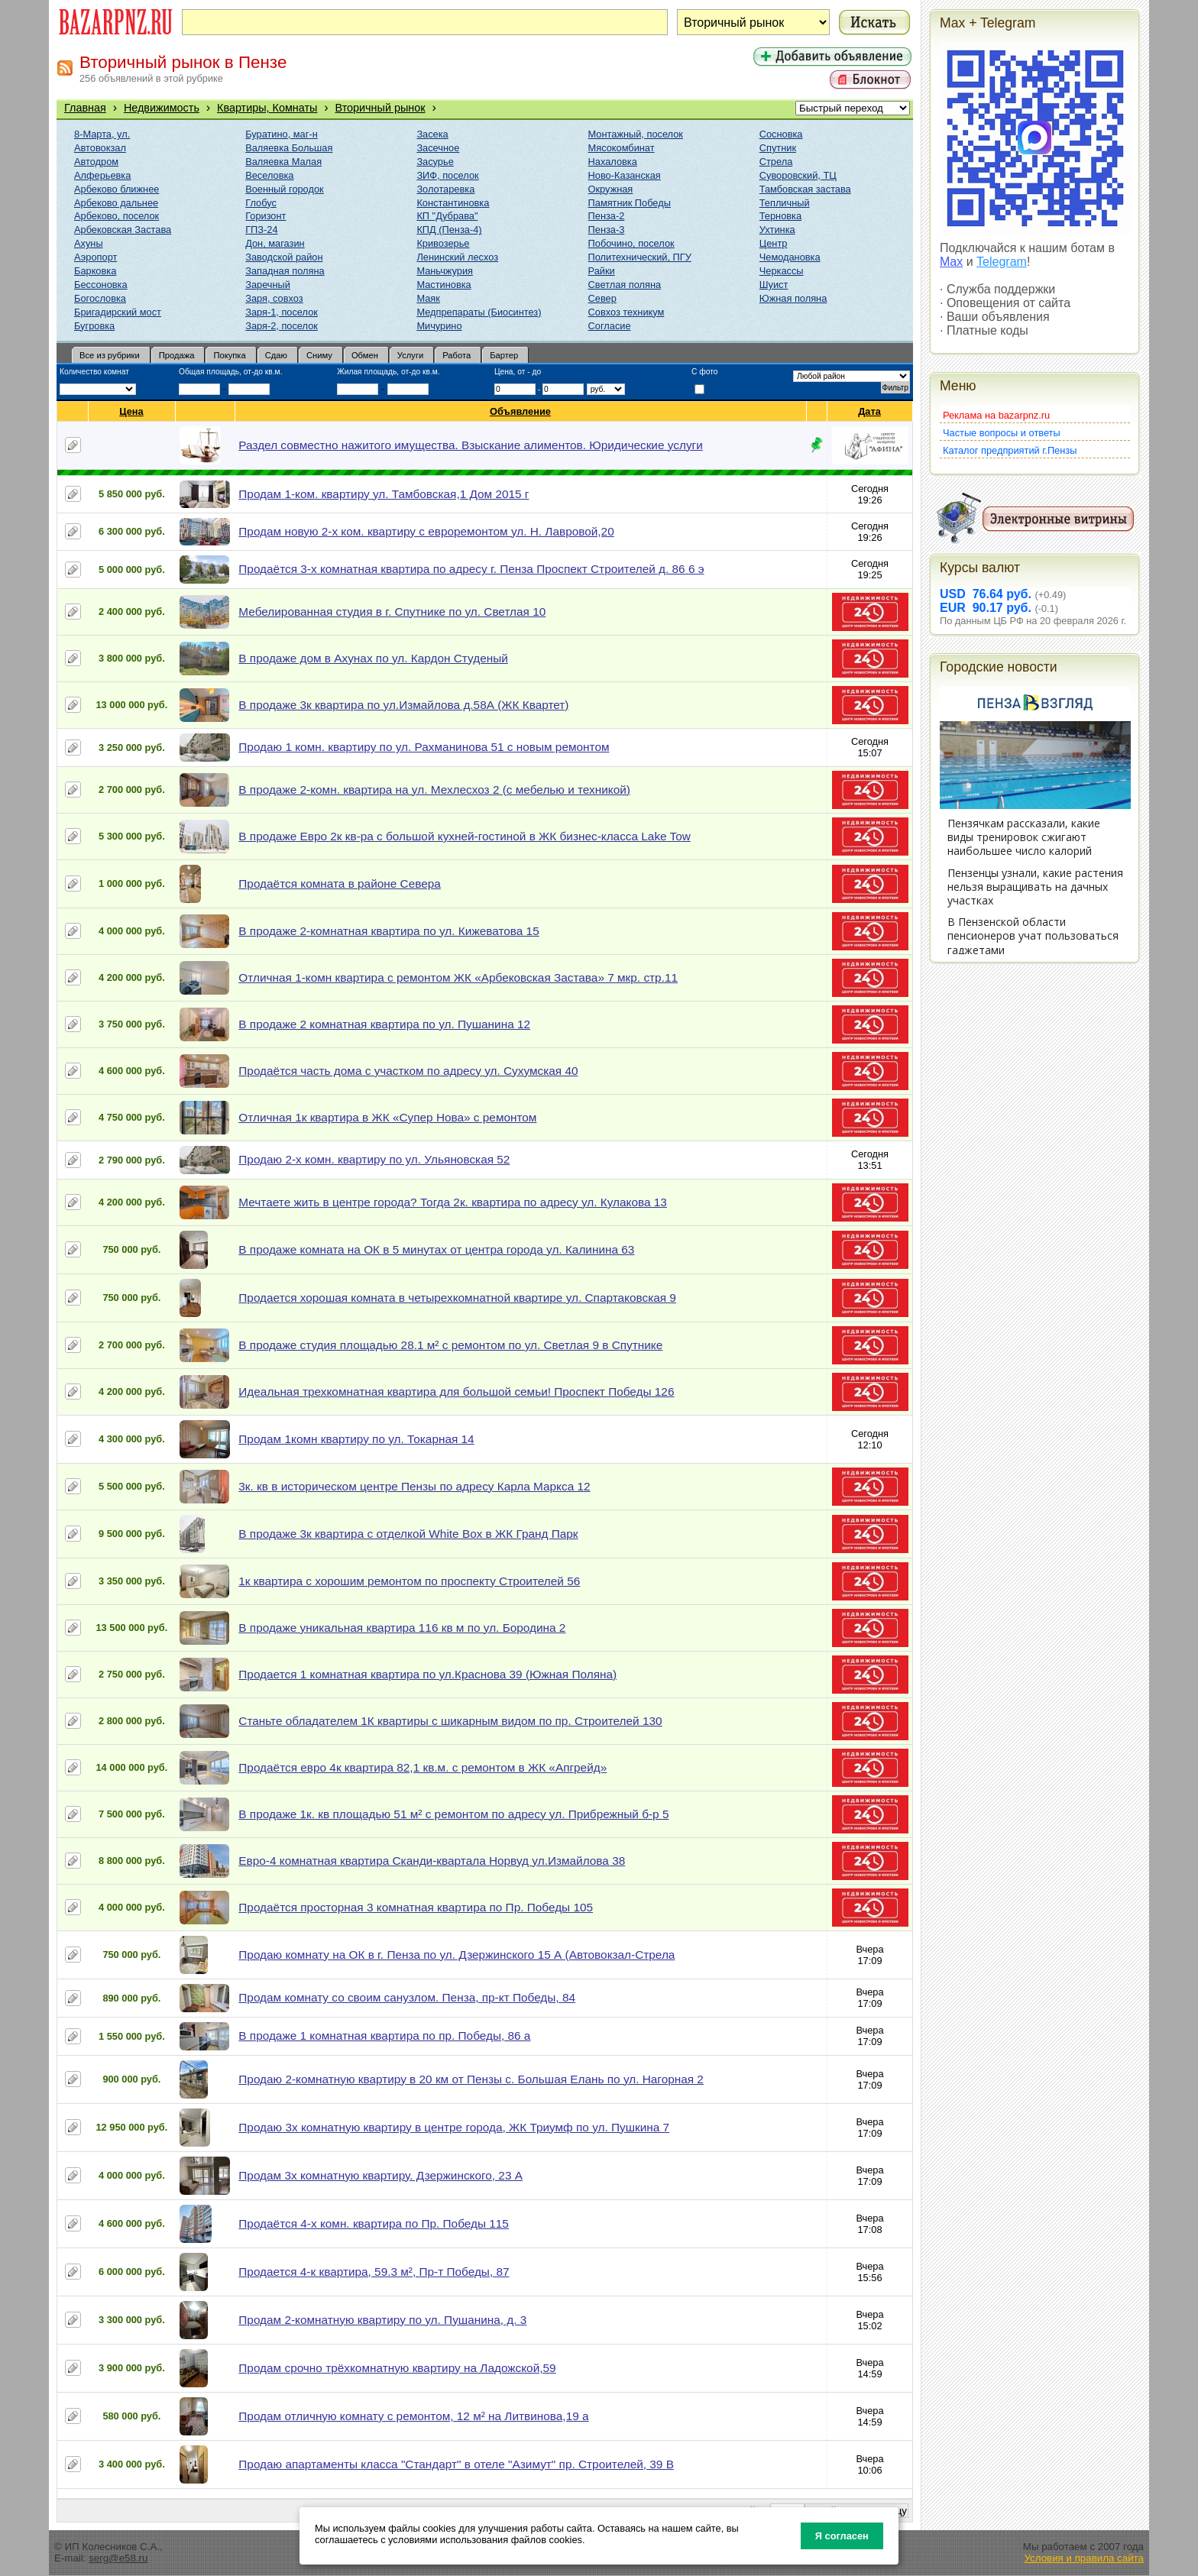  Describe the element at coordinates (456, 1391) in the screenshot. I see `Идеальная трехкомнатная квартира для большой семьи! Проспект Победы 126` at that location.